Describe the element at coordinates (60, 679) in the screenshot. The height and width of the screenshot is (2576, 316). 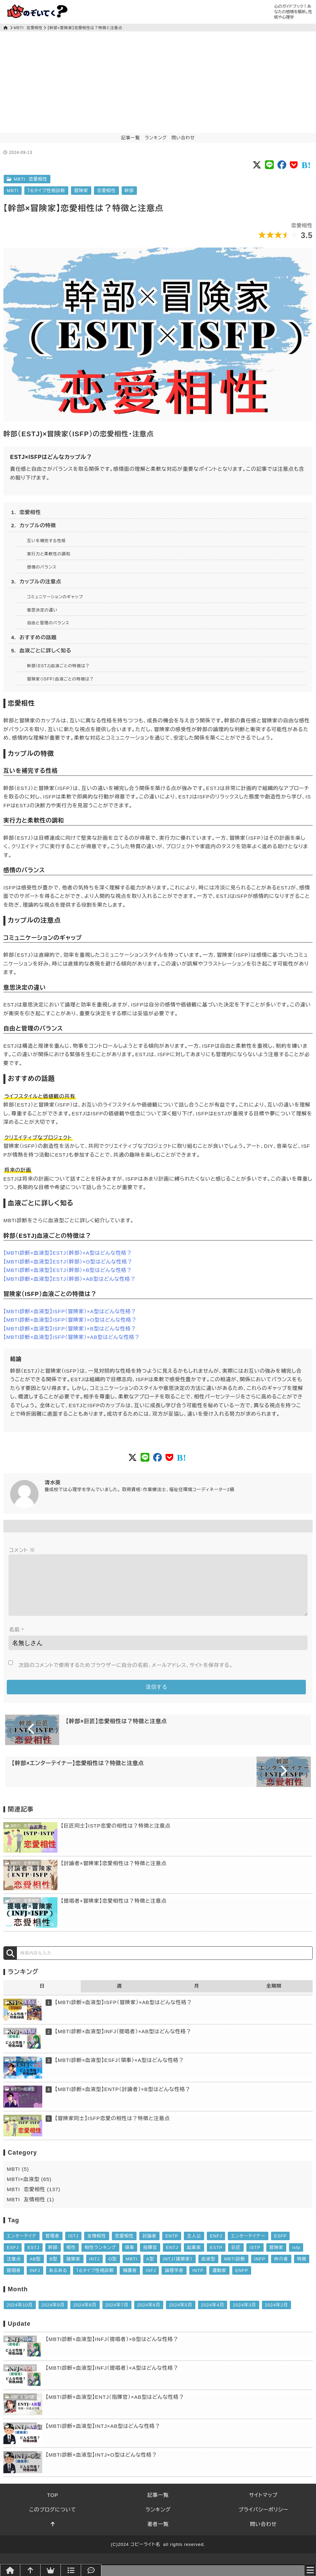
I see `冒険家（ISFP）血液ごとの特徴は？` at that location.